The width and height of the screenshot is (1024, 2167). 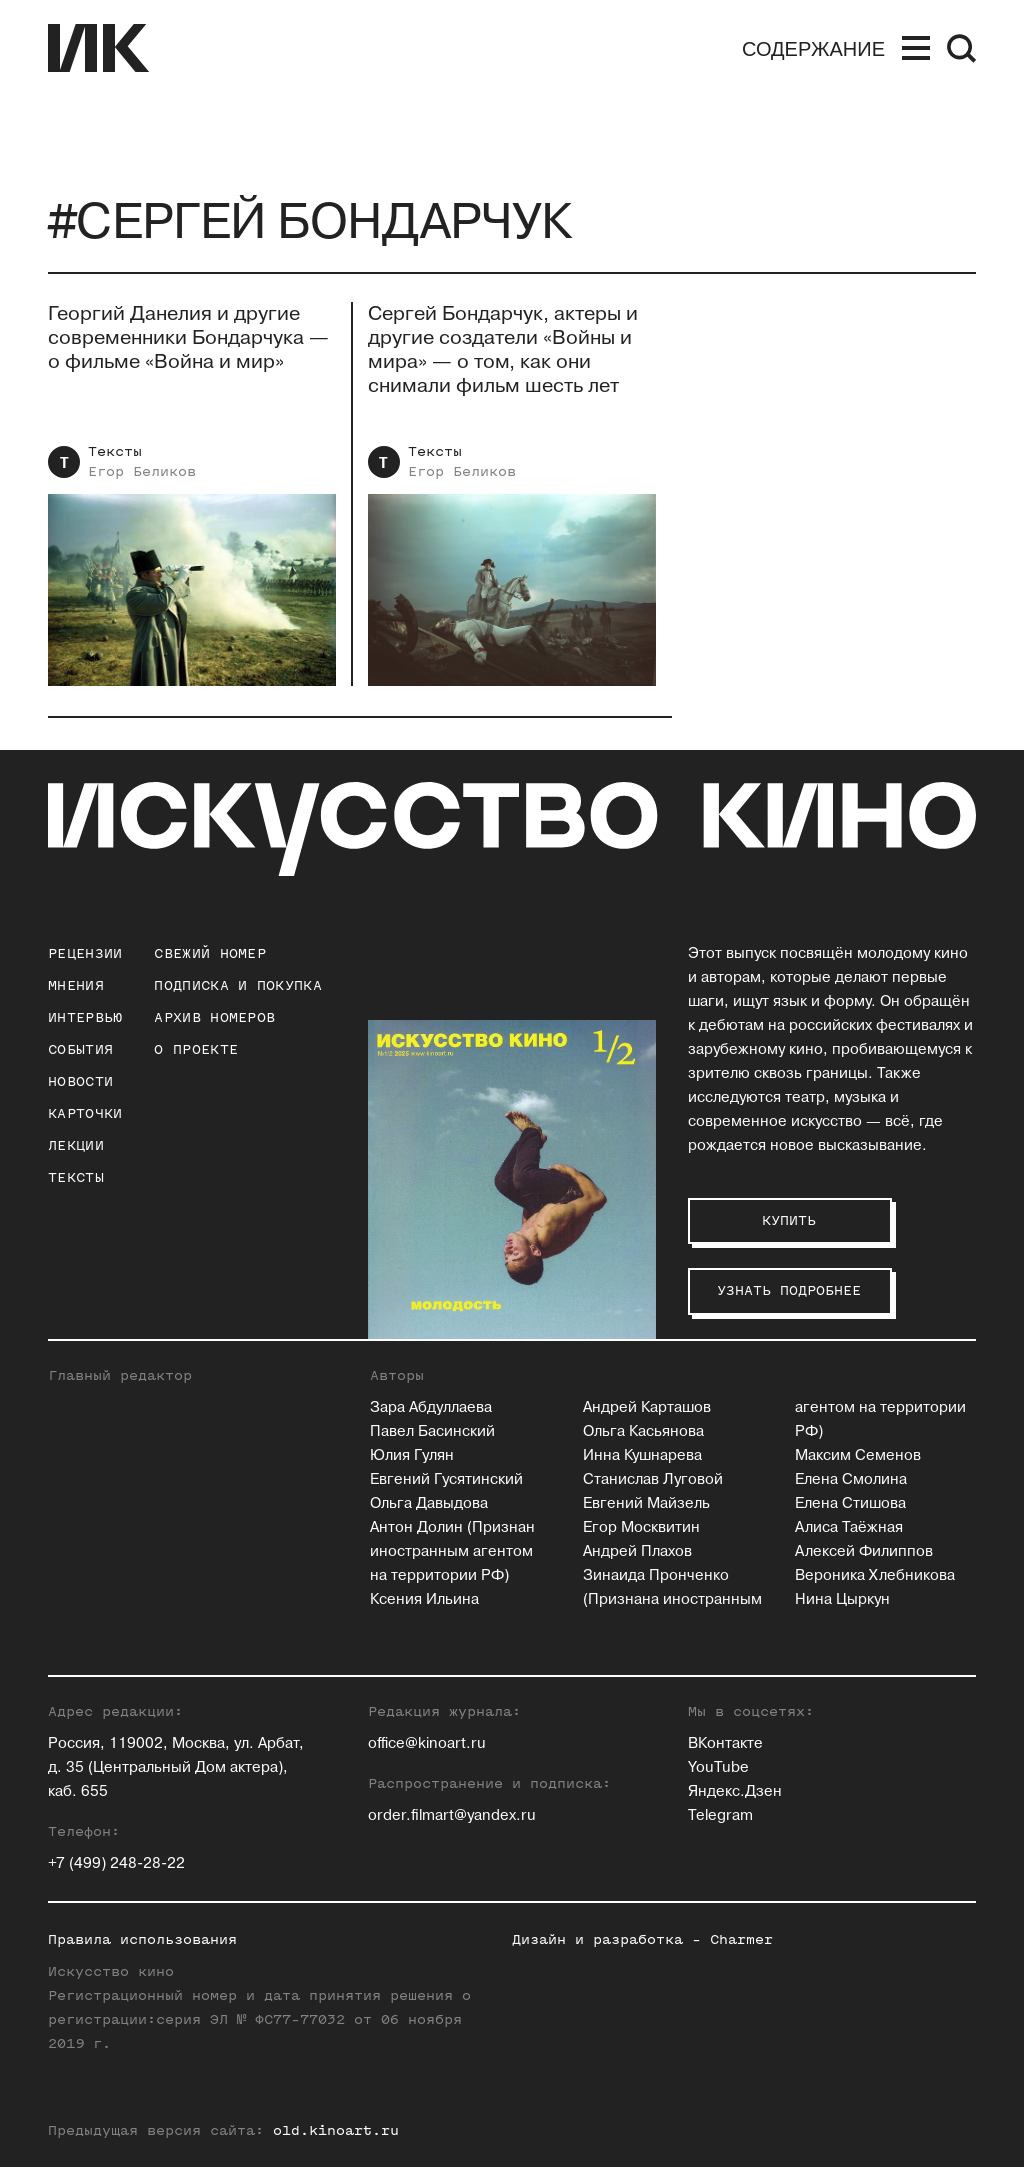 What do you see at coordinates (412, 1455) in the screenshot?
I see `Юлия Гулян` at bounding box center [412, 1455].